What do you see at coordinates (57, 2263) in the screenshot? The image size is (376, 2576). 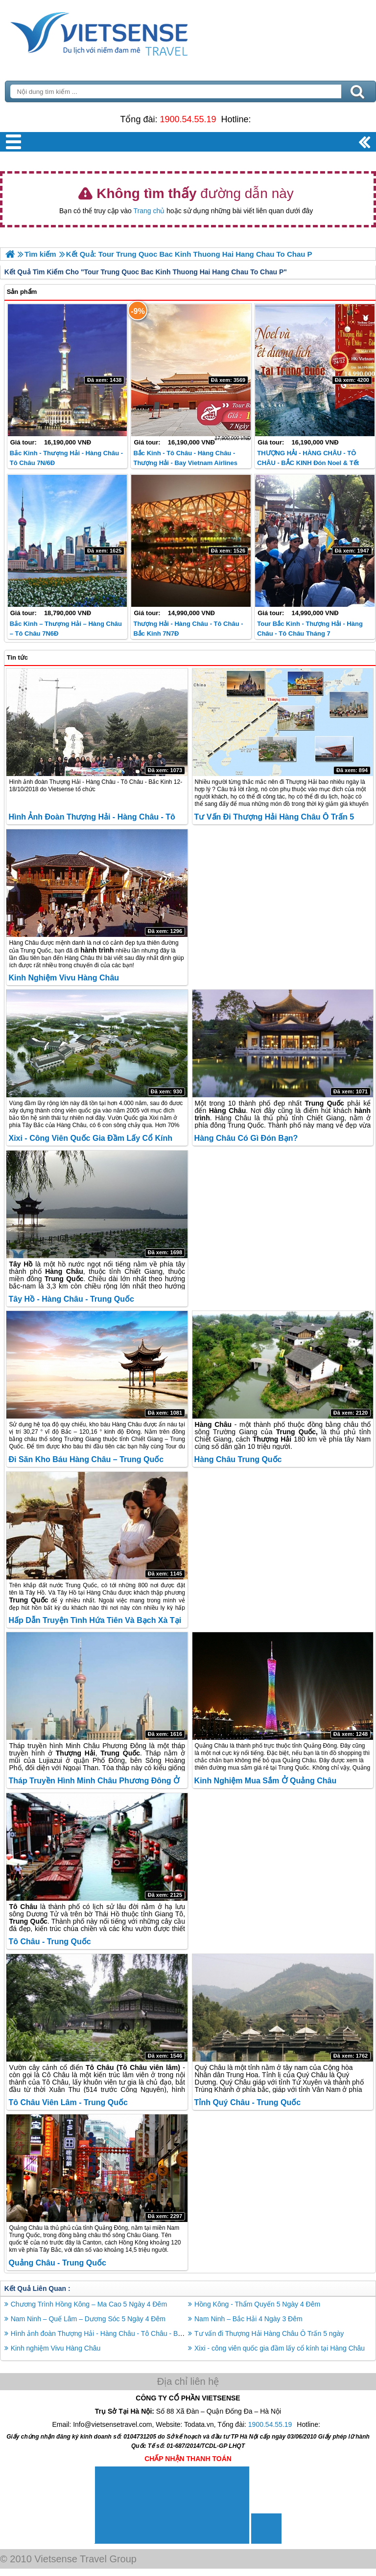 I see `Quảng Châu - Trung Quốc` at bounding box center [57, 2263].